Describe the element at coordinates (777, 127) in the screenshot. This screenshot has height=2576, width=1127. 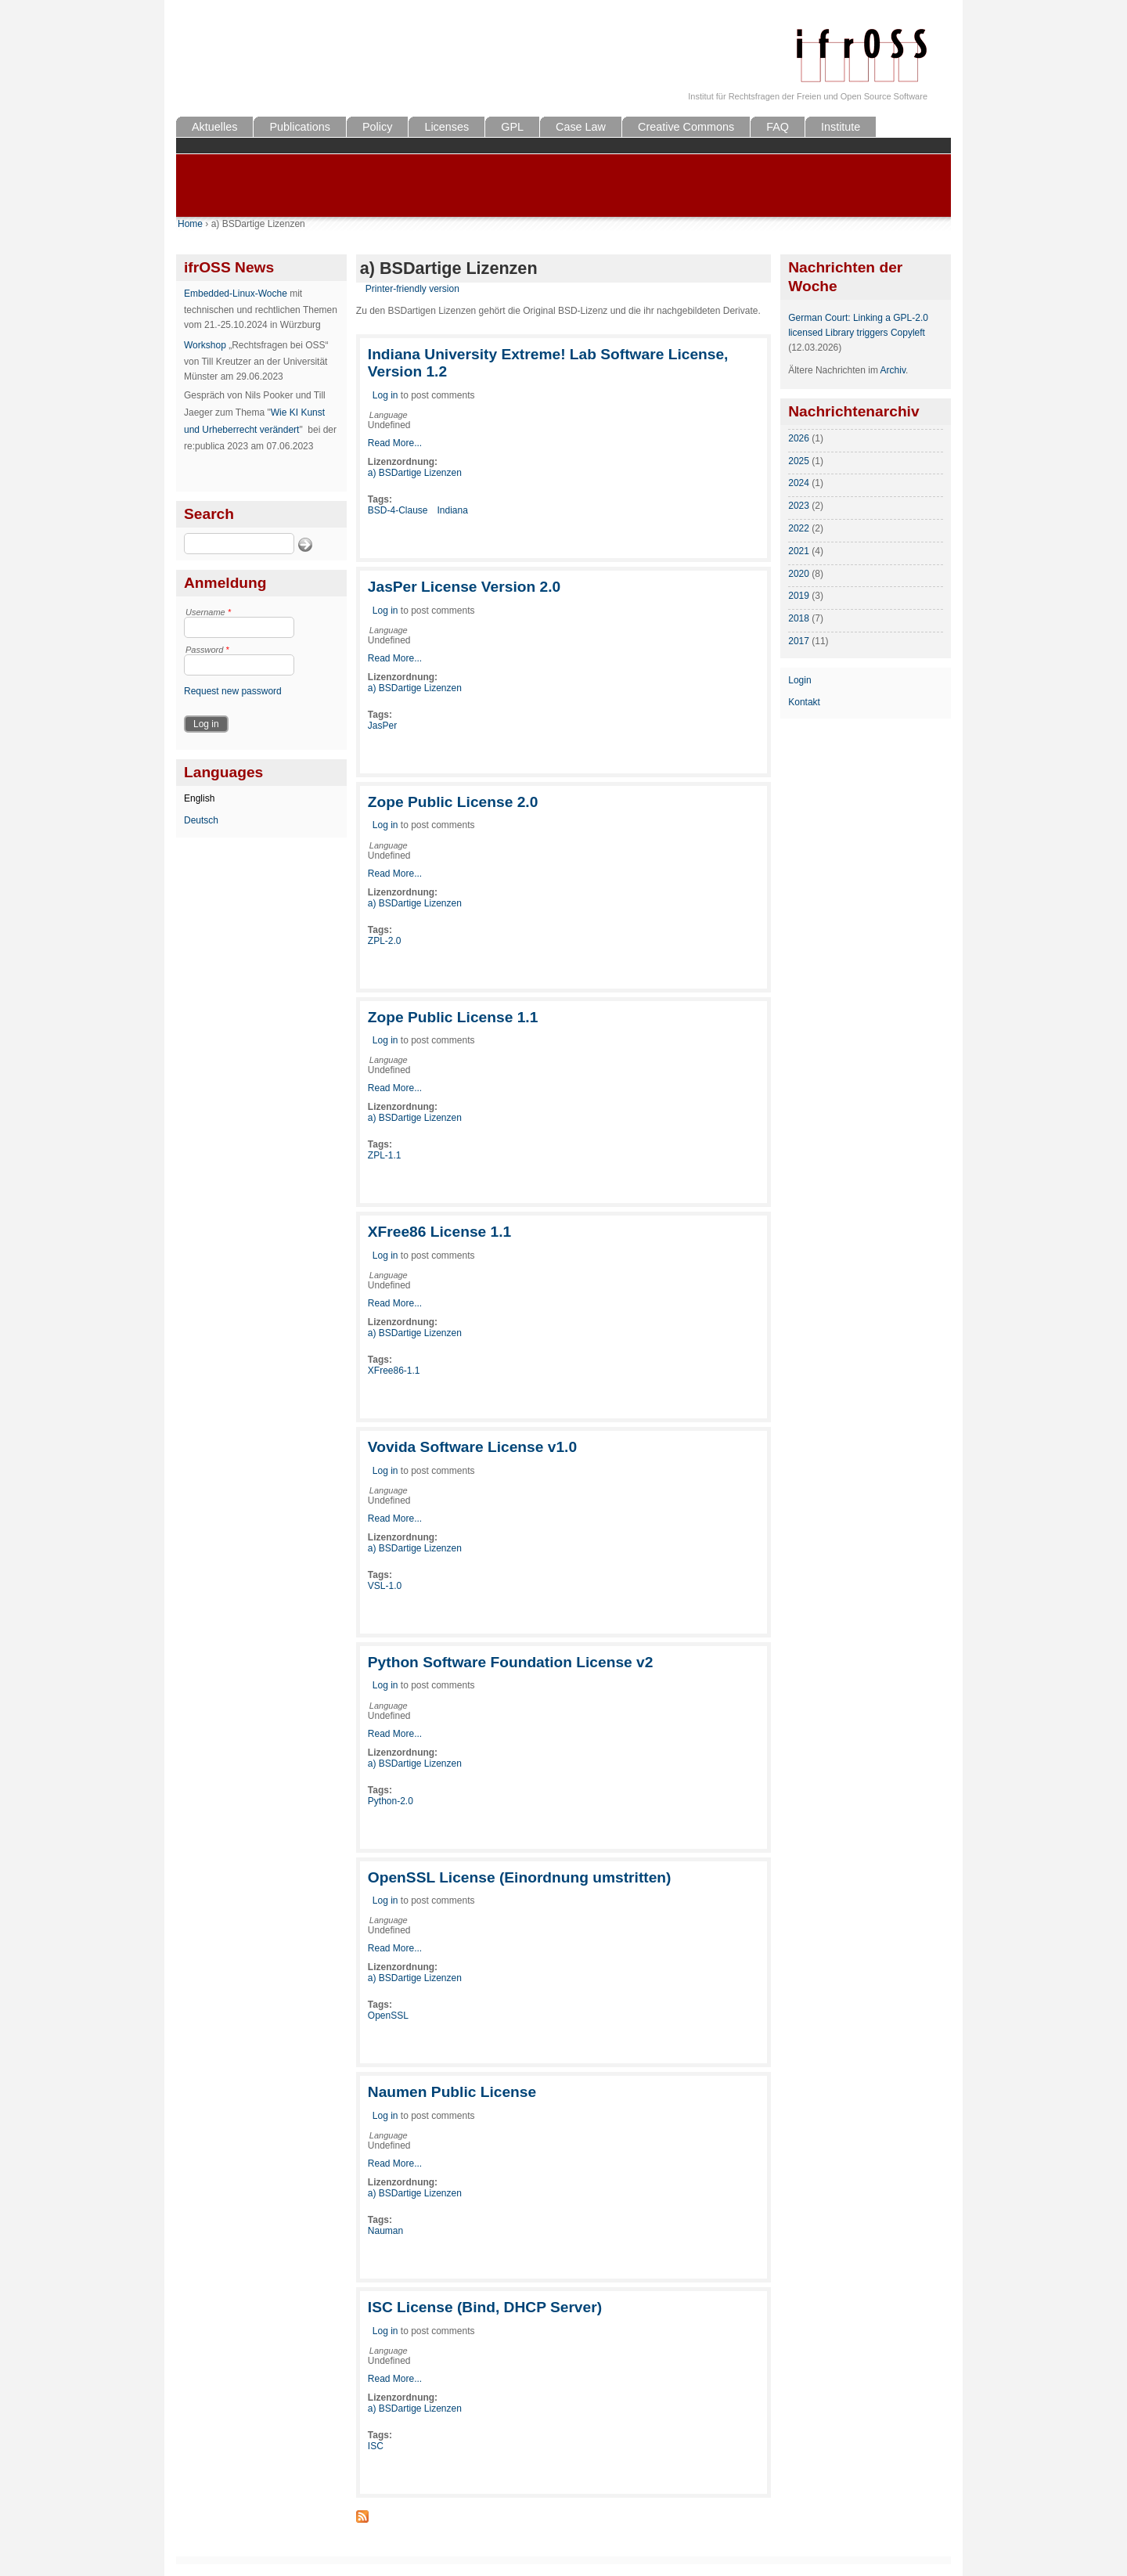
I see `FAQ` at that location.